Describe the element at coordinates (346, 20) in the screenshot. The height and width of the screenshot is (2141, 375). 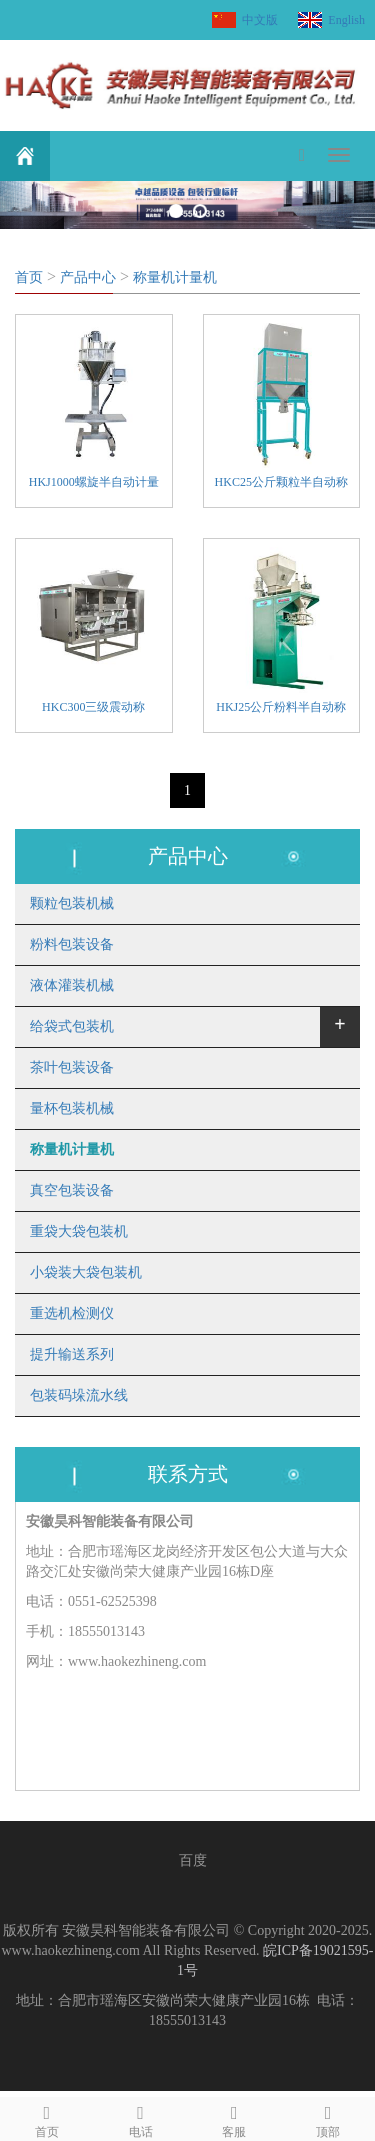
I see `English` at that location.